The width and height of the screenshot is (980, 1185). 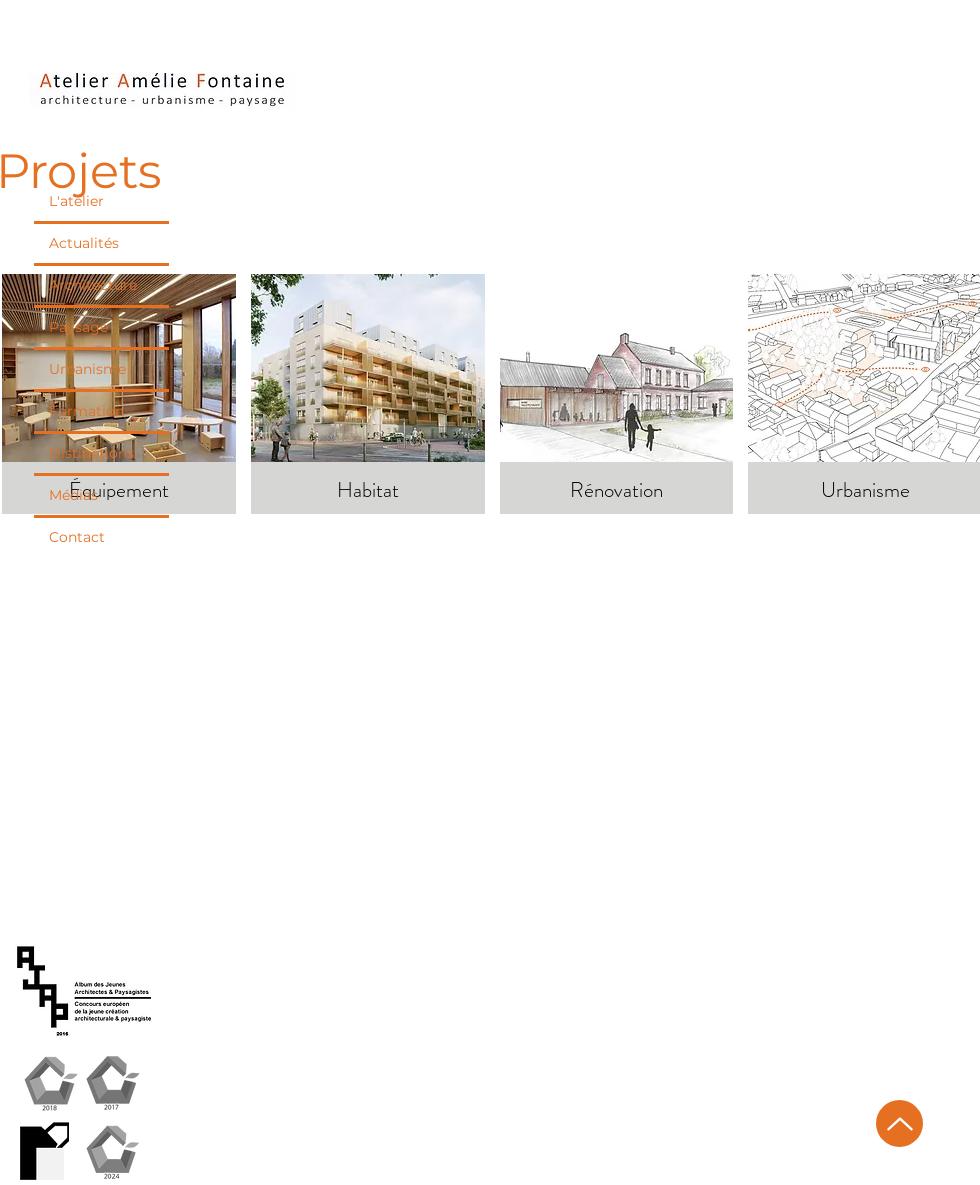 I want to click on Urbanisme, so click(x=87, y=369).